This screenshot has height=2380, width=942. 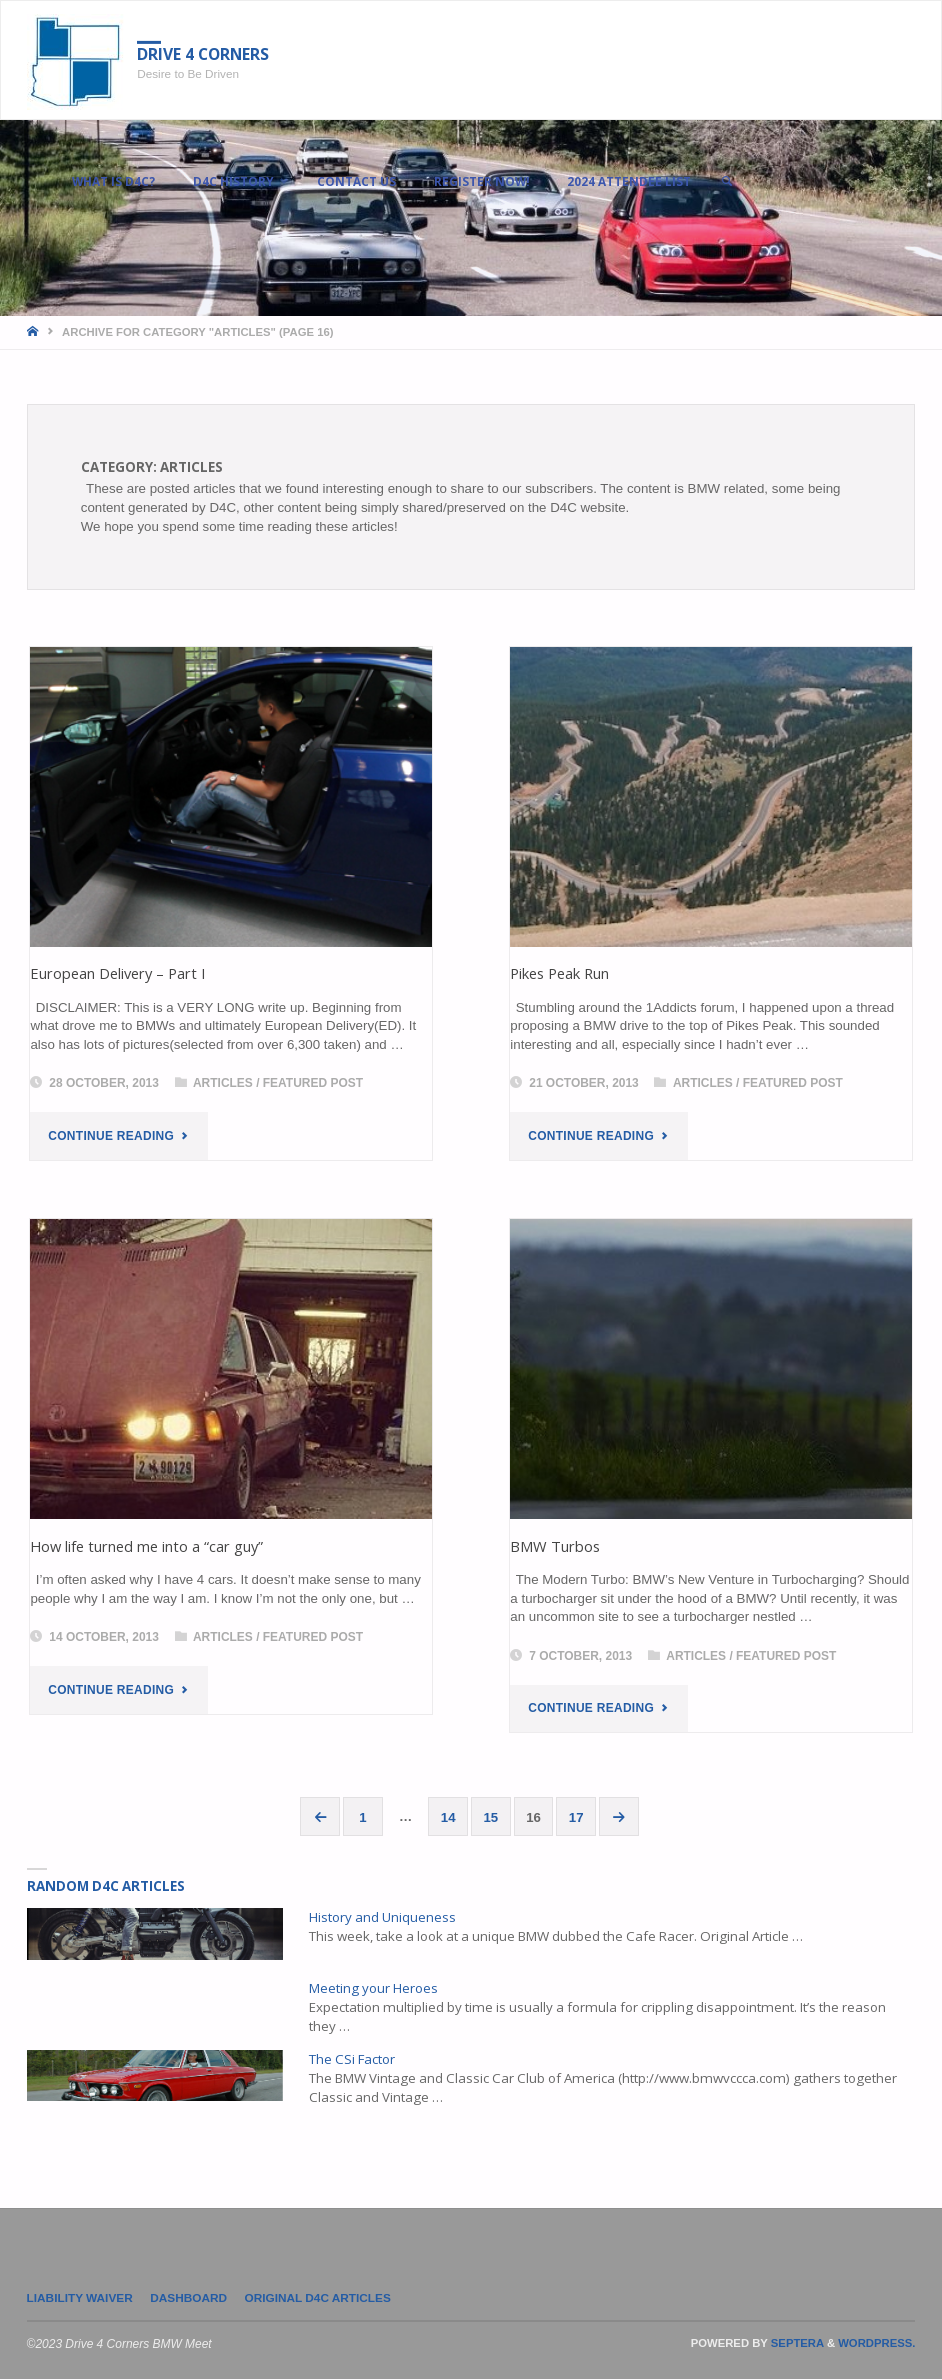 I want to click on Random D4C Articles, so click(x=106, y=1887).